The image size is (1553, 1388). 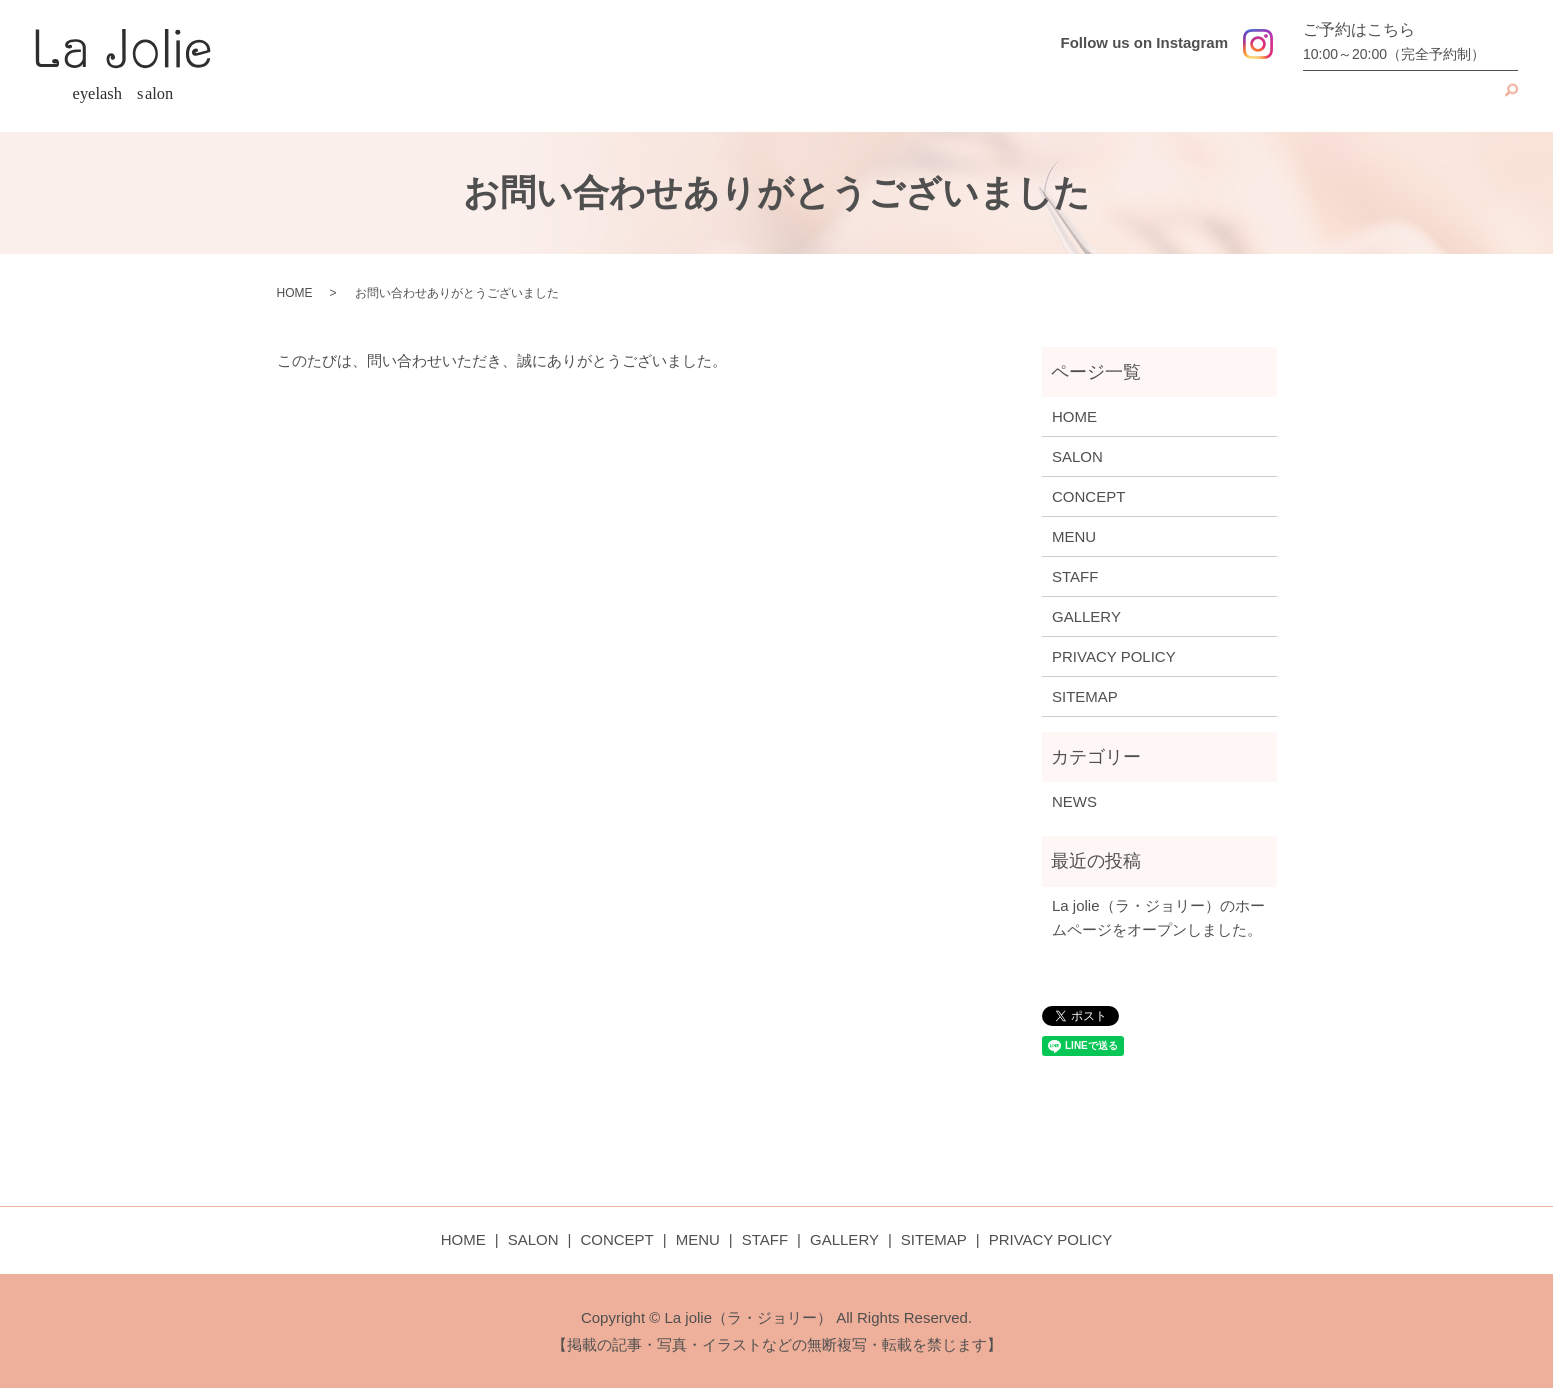 I want to click on ご予約はこちら, so click(x=1405, y=43).